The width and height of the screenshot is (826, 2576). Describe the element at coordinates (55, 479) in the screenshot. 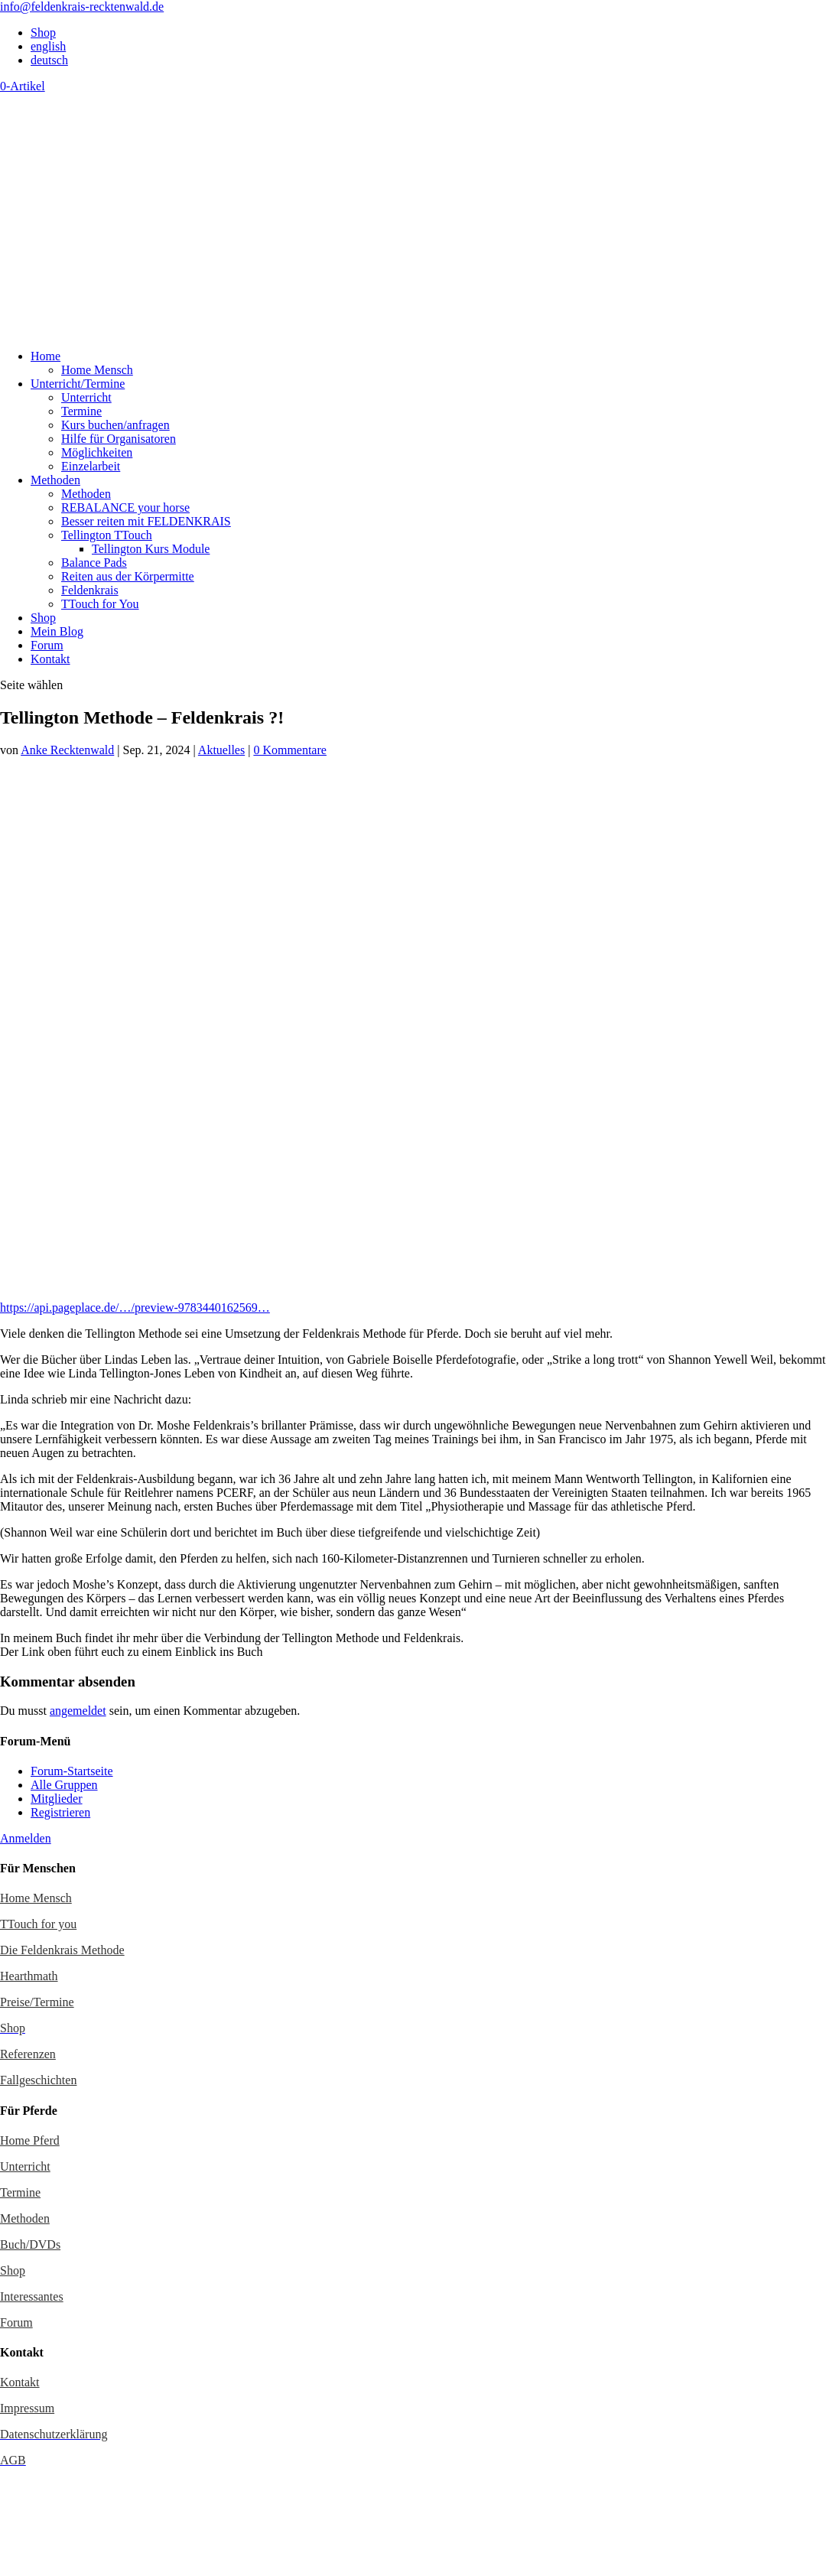

I see `Methoden` at that location.